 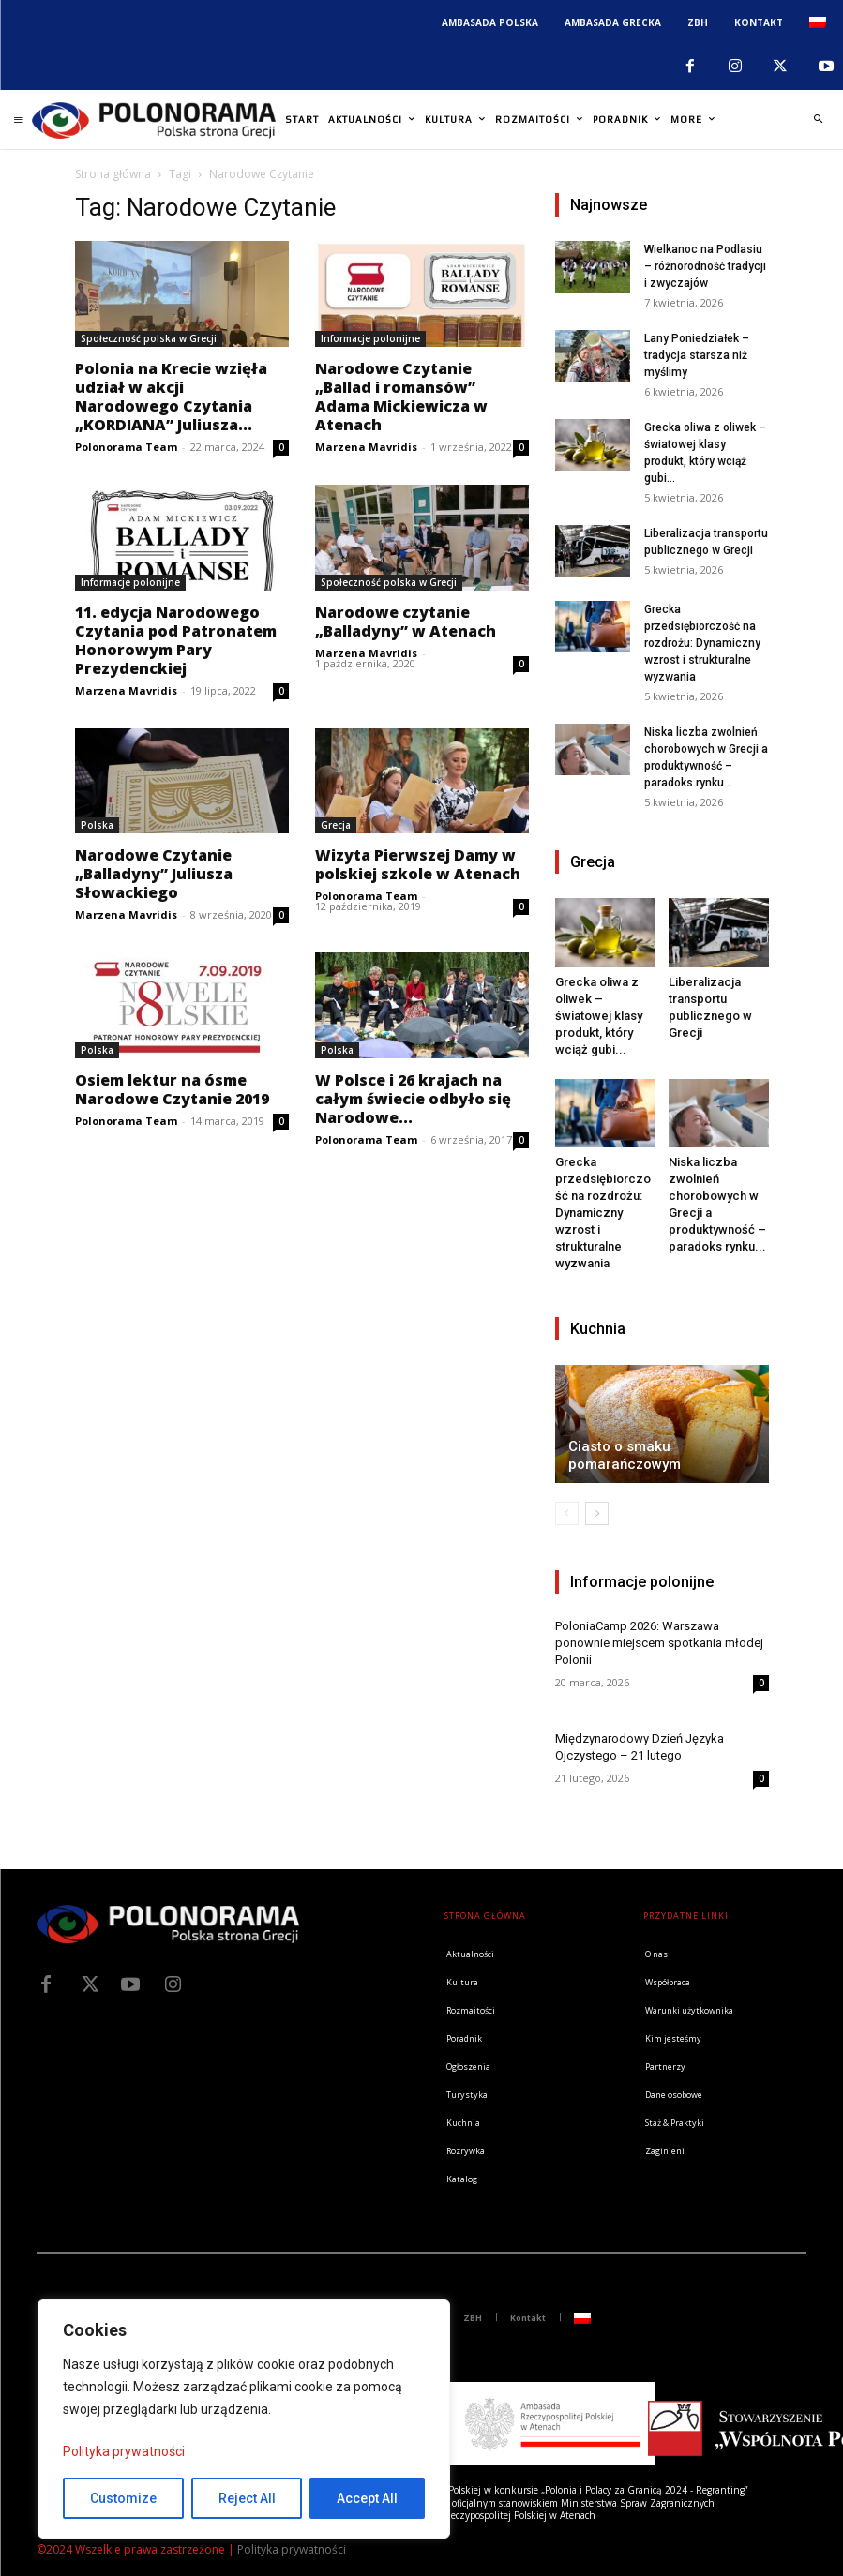 What do you see at coordinates (247, 2498) in the screenshot?
I see `Reject All` at bounding box center [247, 2498].